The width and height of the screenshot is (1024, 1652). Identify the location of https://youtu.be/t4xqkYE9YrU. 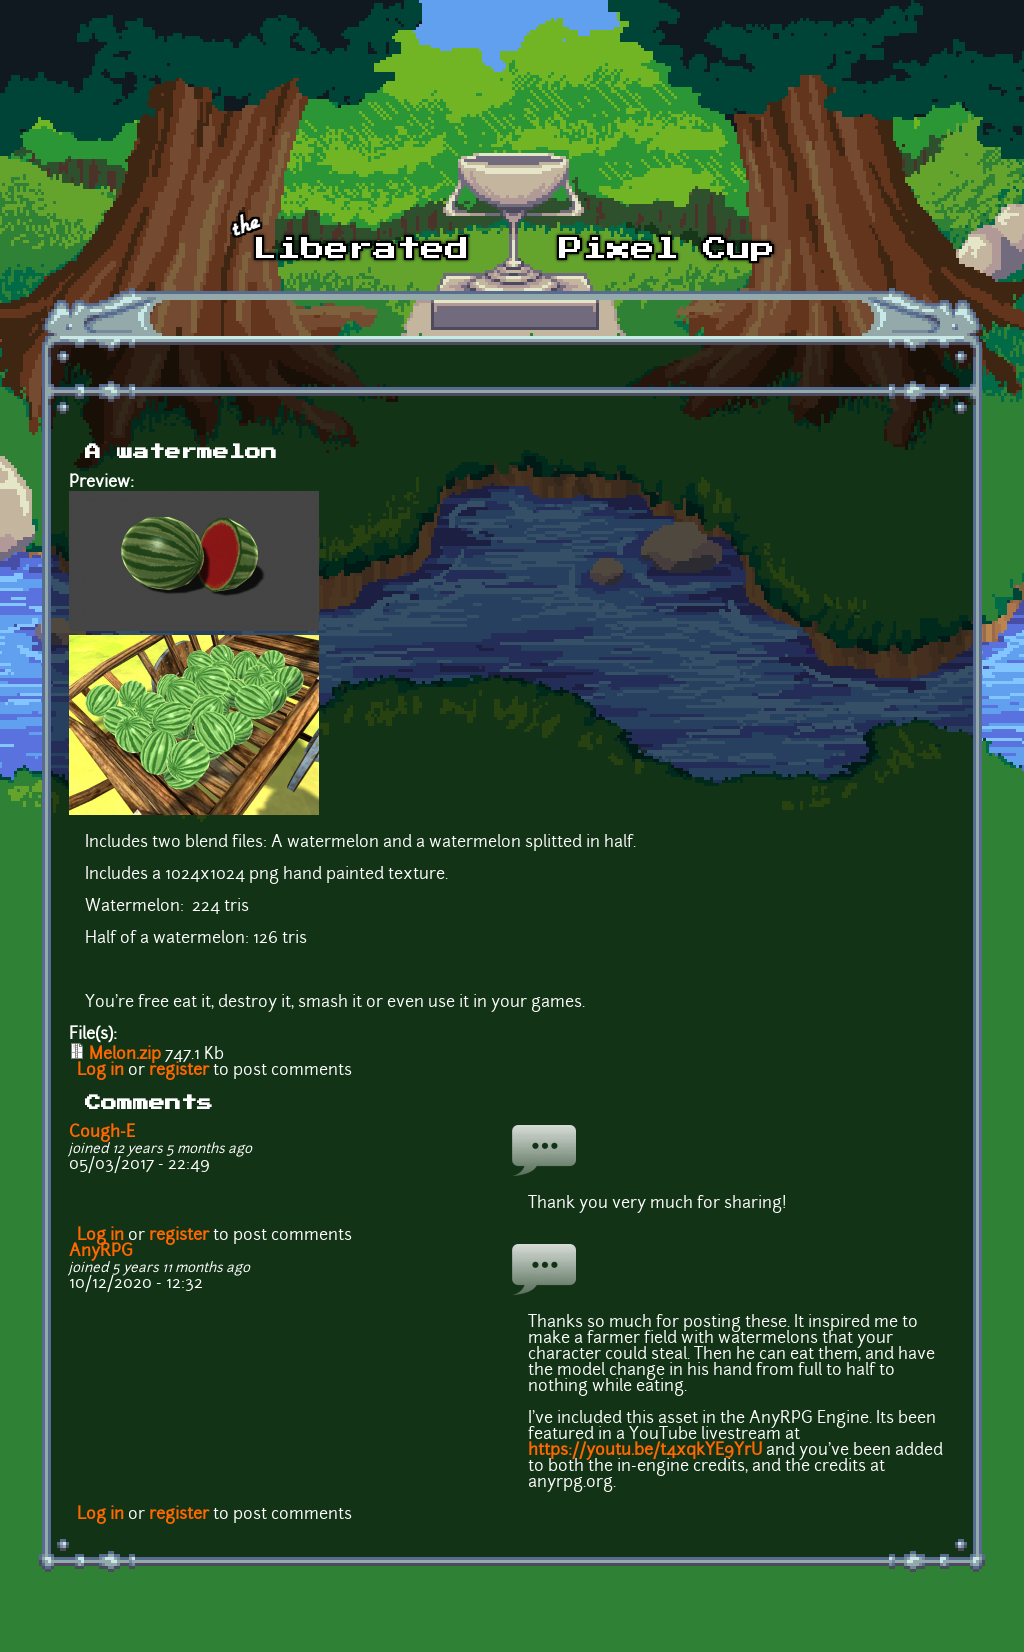
(645, 1451).